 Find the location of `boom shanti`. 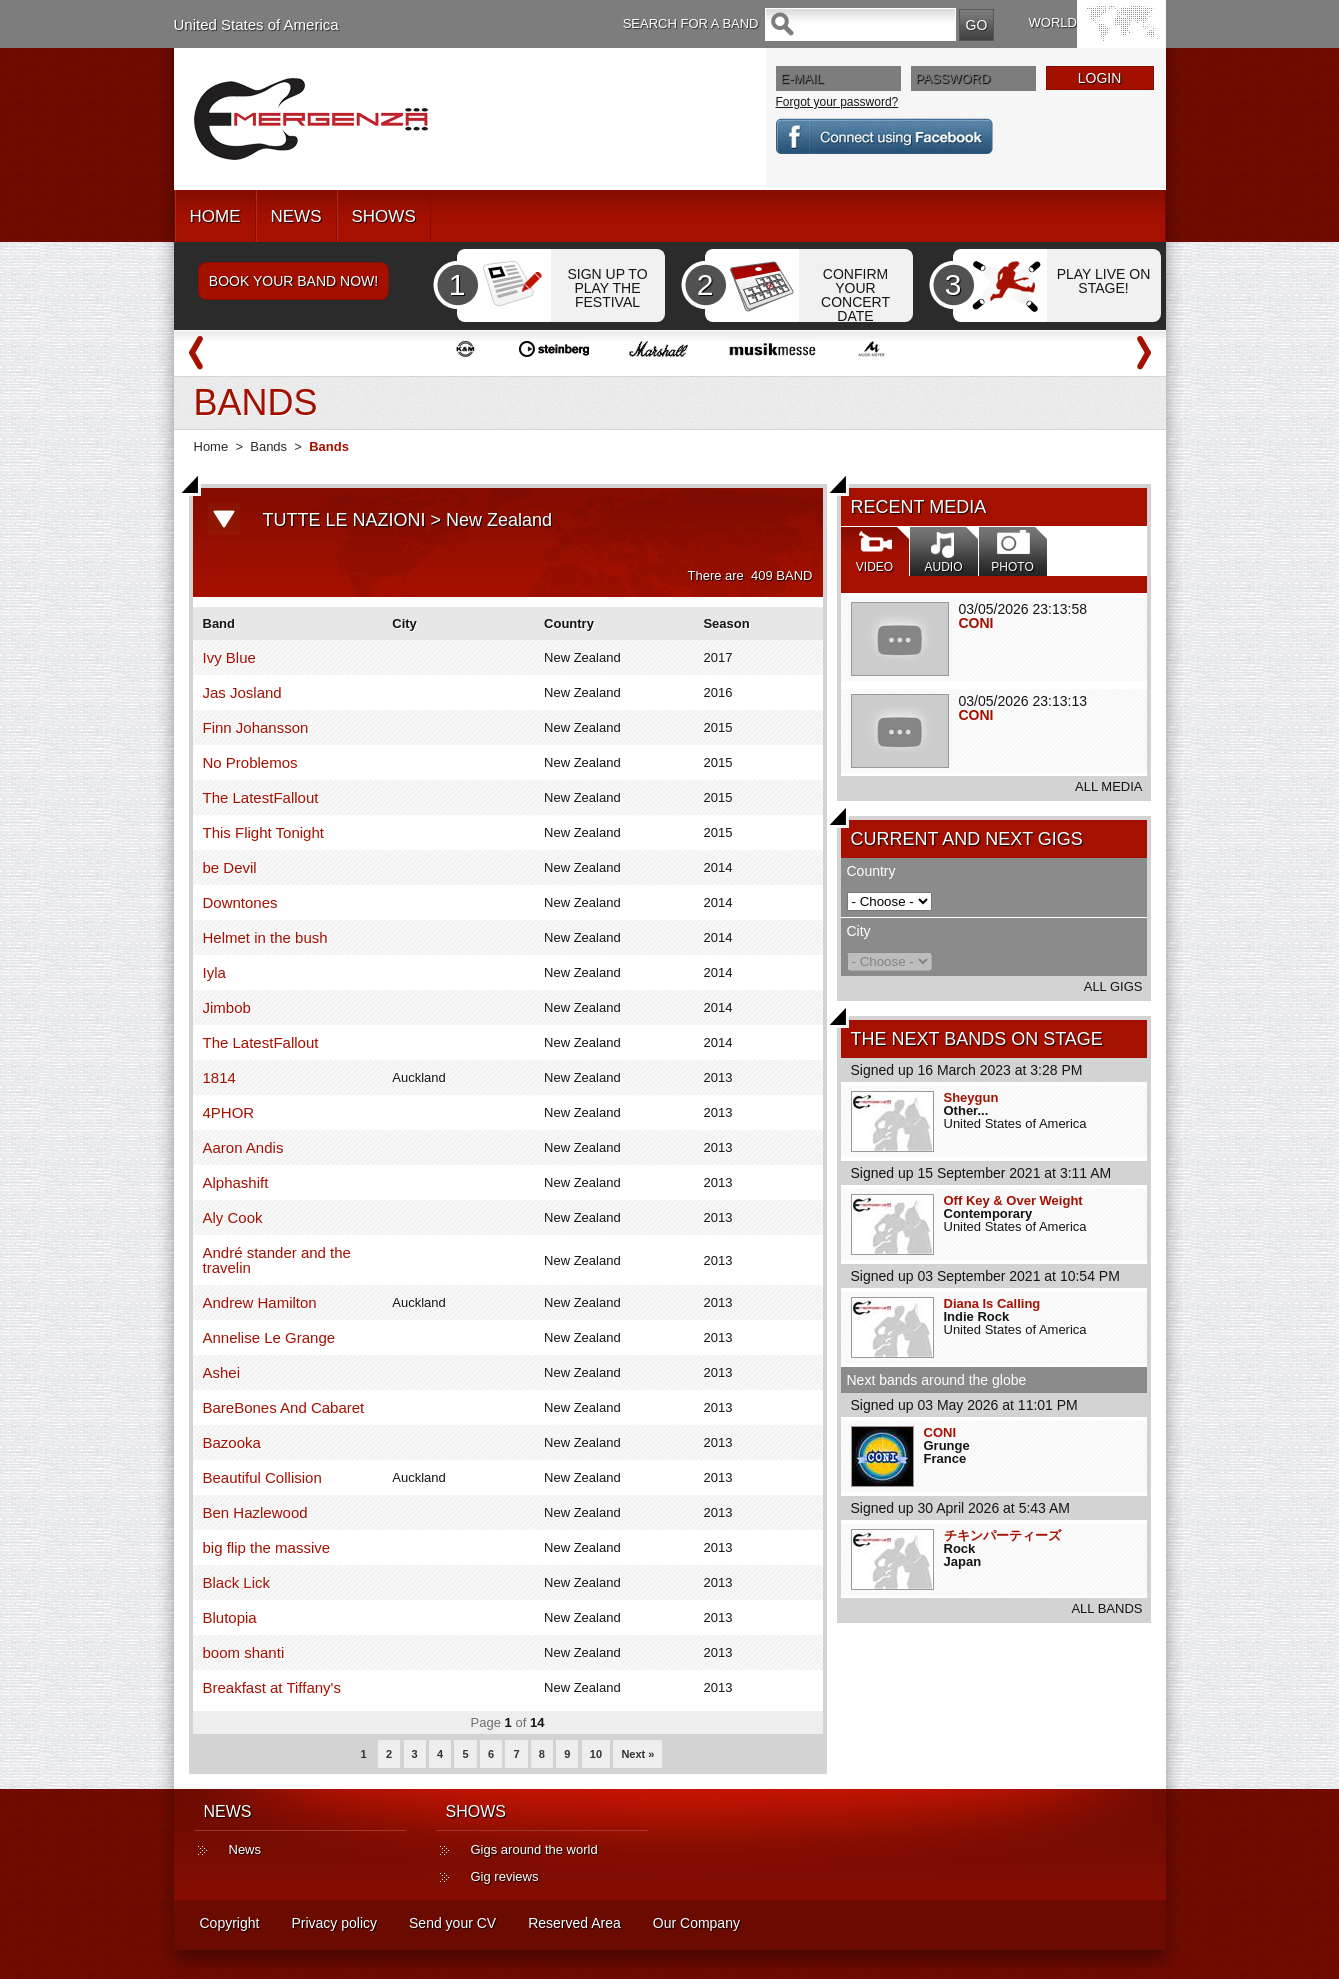

boom shanti is located at coordinates (244, 1652).